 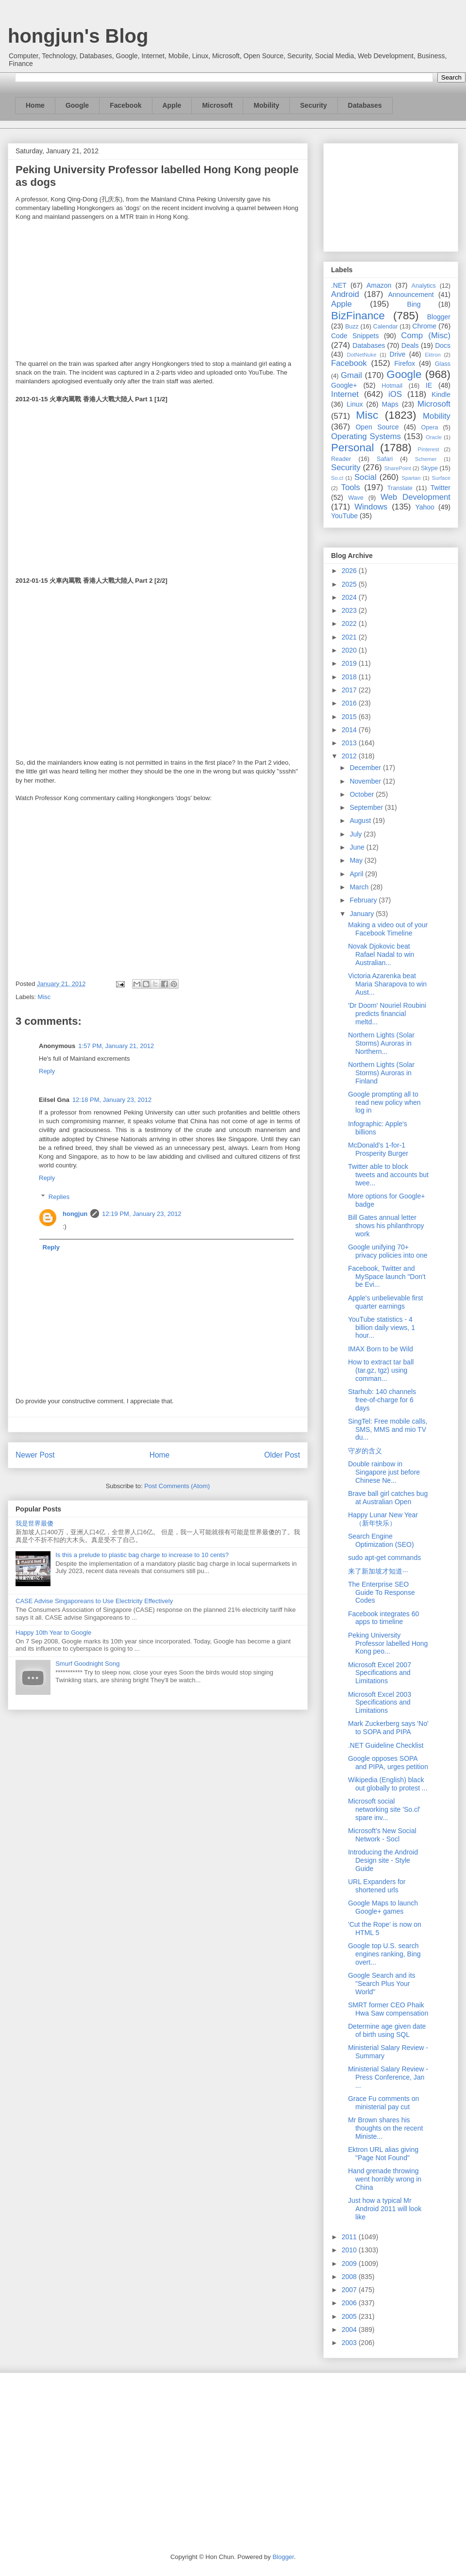 What do you see at coordinates (377, 427) in the screenshot?
I see `Open Source` at bounding box center [377, 427].